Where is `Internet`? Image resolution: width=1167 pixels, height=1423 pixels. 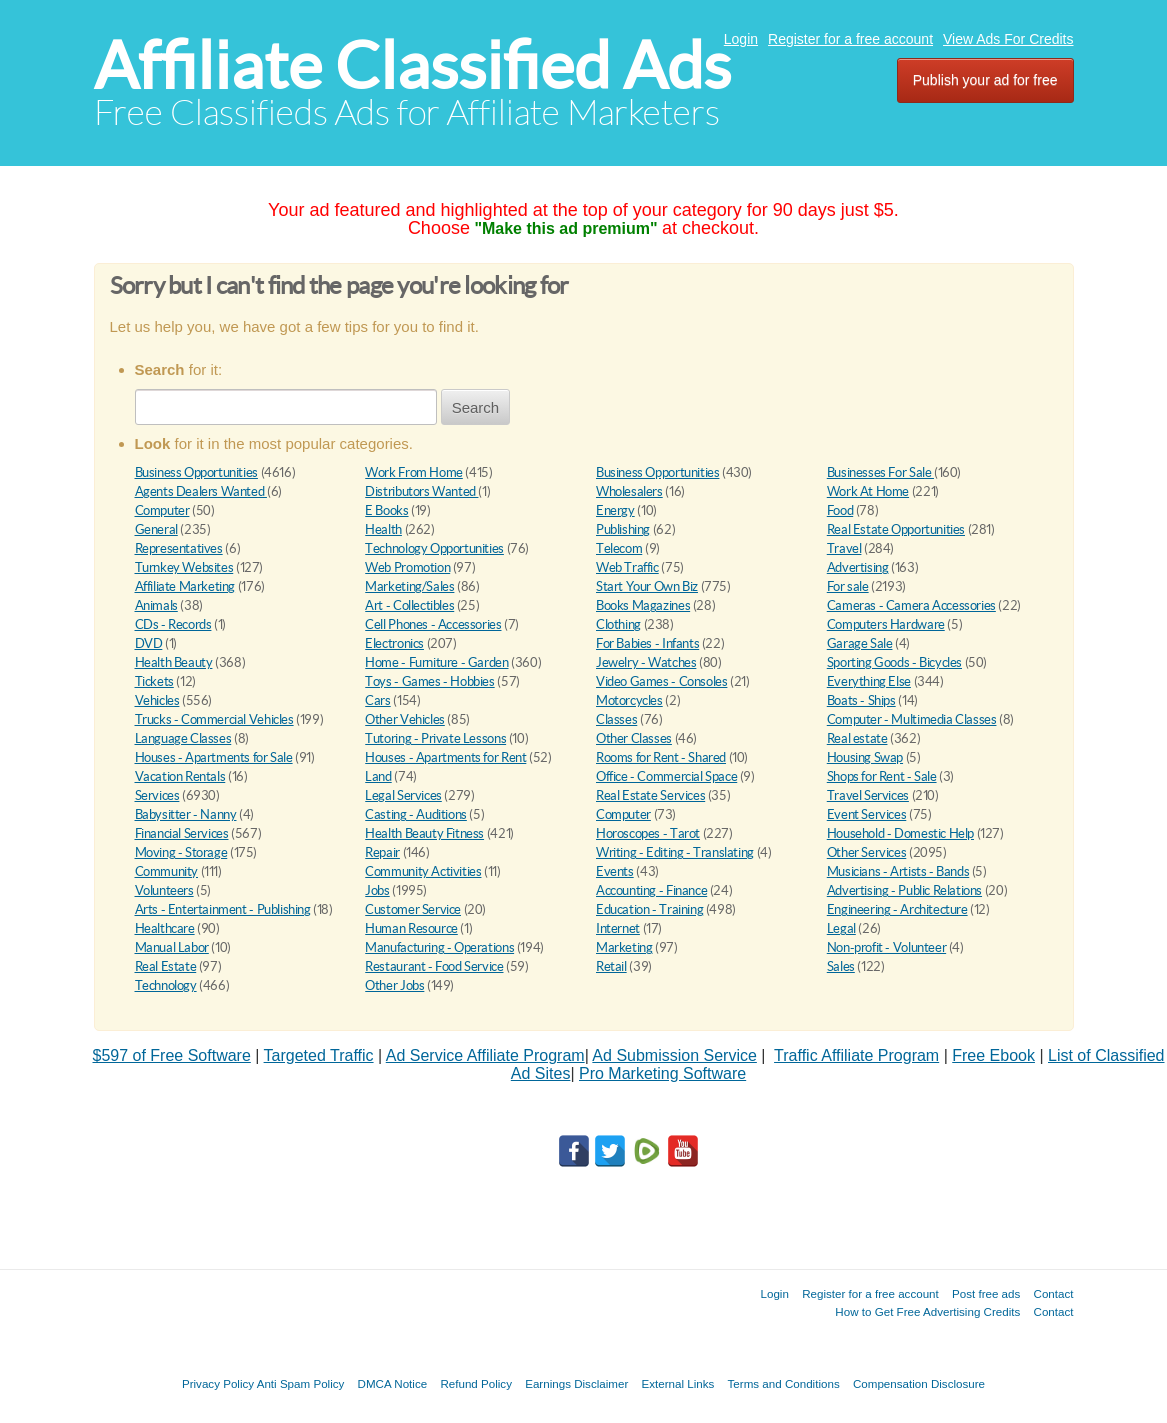 Internet is located at coordinates (618, 928).